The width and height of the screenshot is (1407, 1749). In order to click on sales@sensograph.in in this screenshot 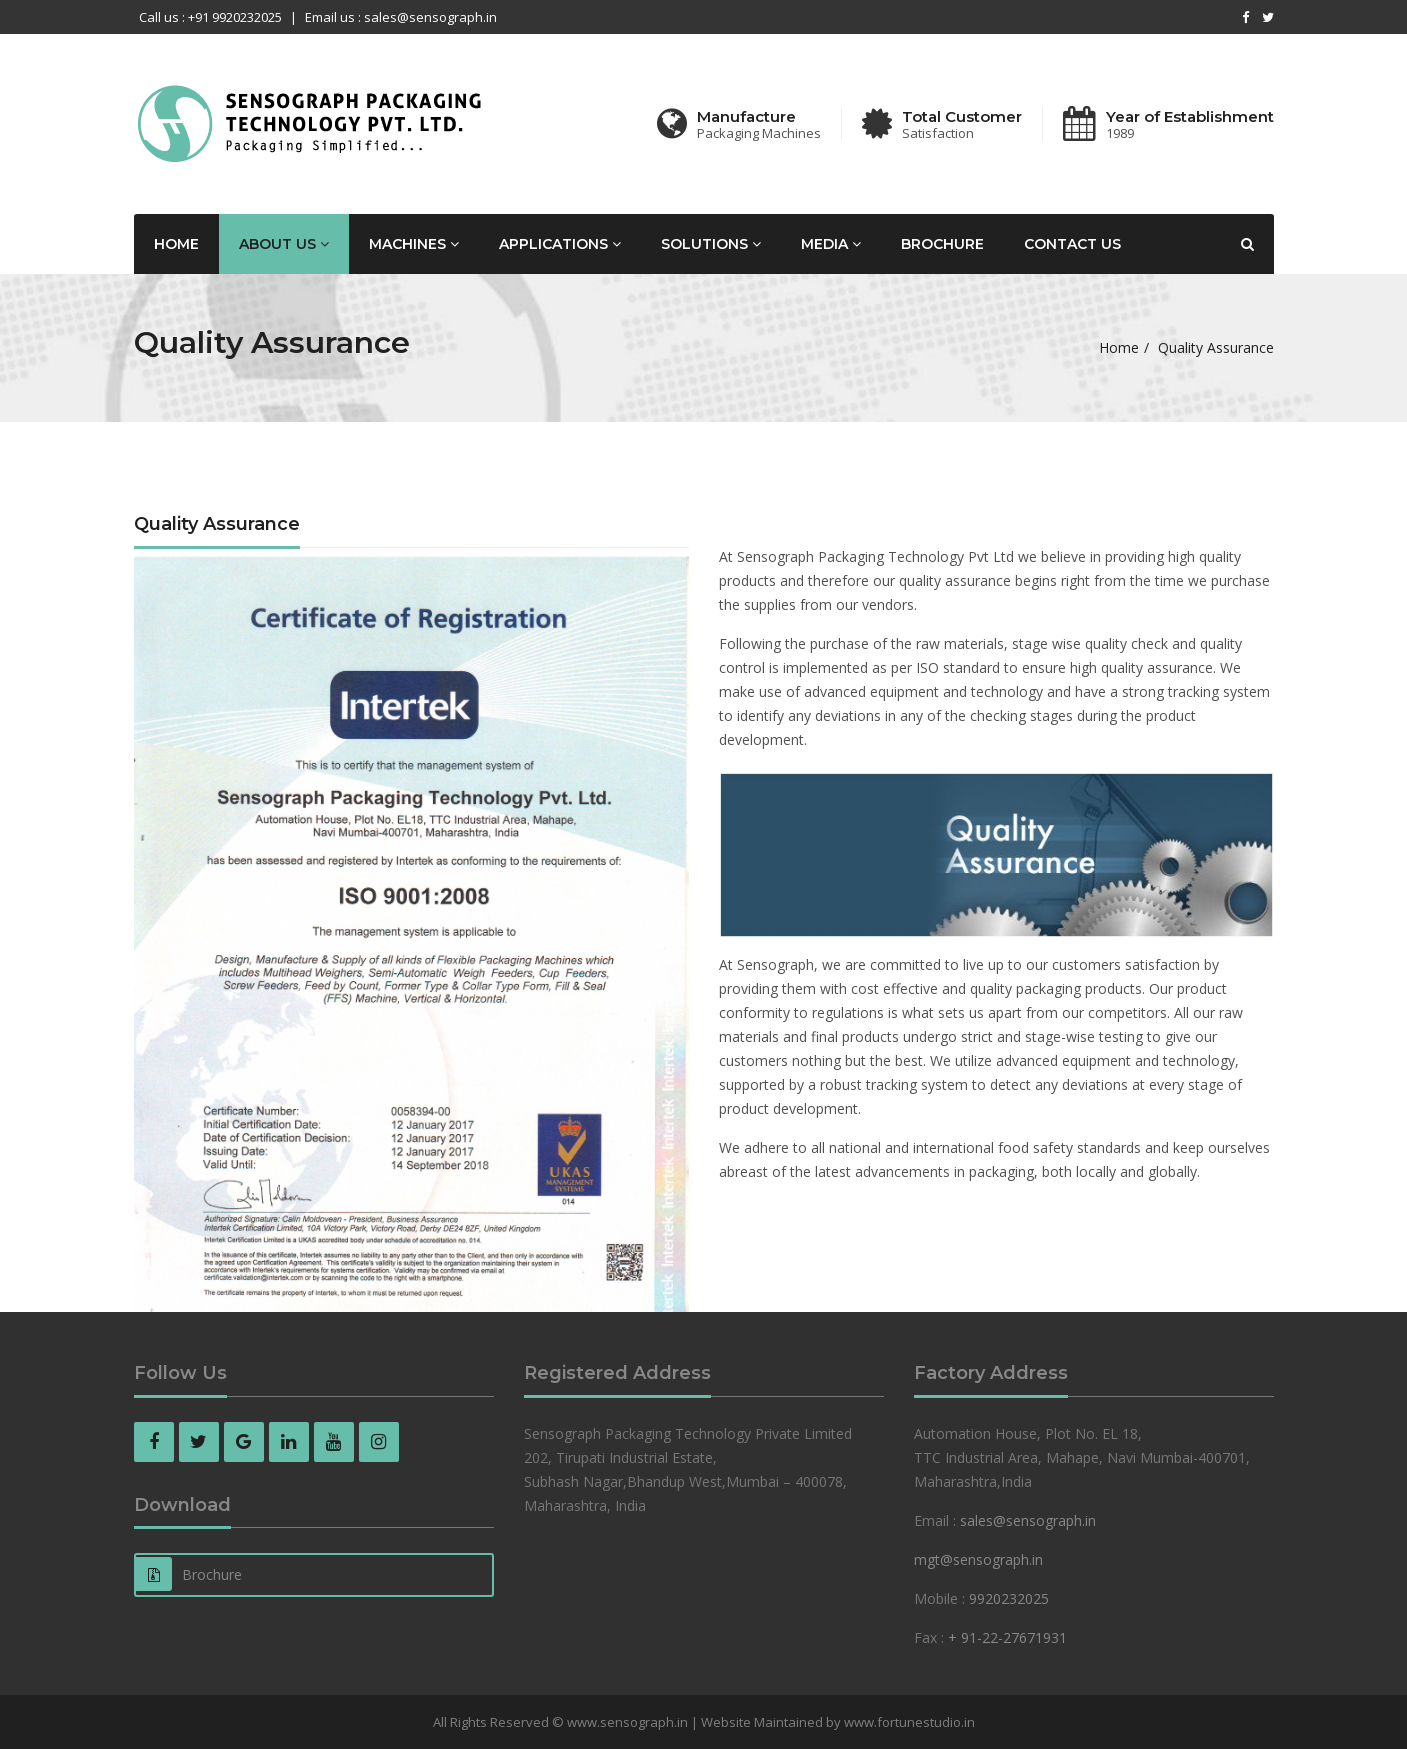, I will do `click(1028, 1520)`.